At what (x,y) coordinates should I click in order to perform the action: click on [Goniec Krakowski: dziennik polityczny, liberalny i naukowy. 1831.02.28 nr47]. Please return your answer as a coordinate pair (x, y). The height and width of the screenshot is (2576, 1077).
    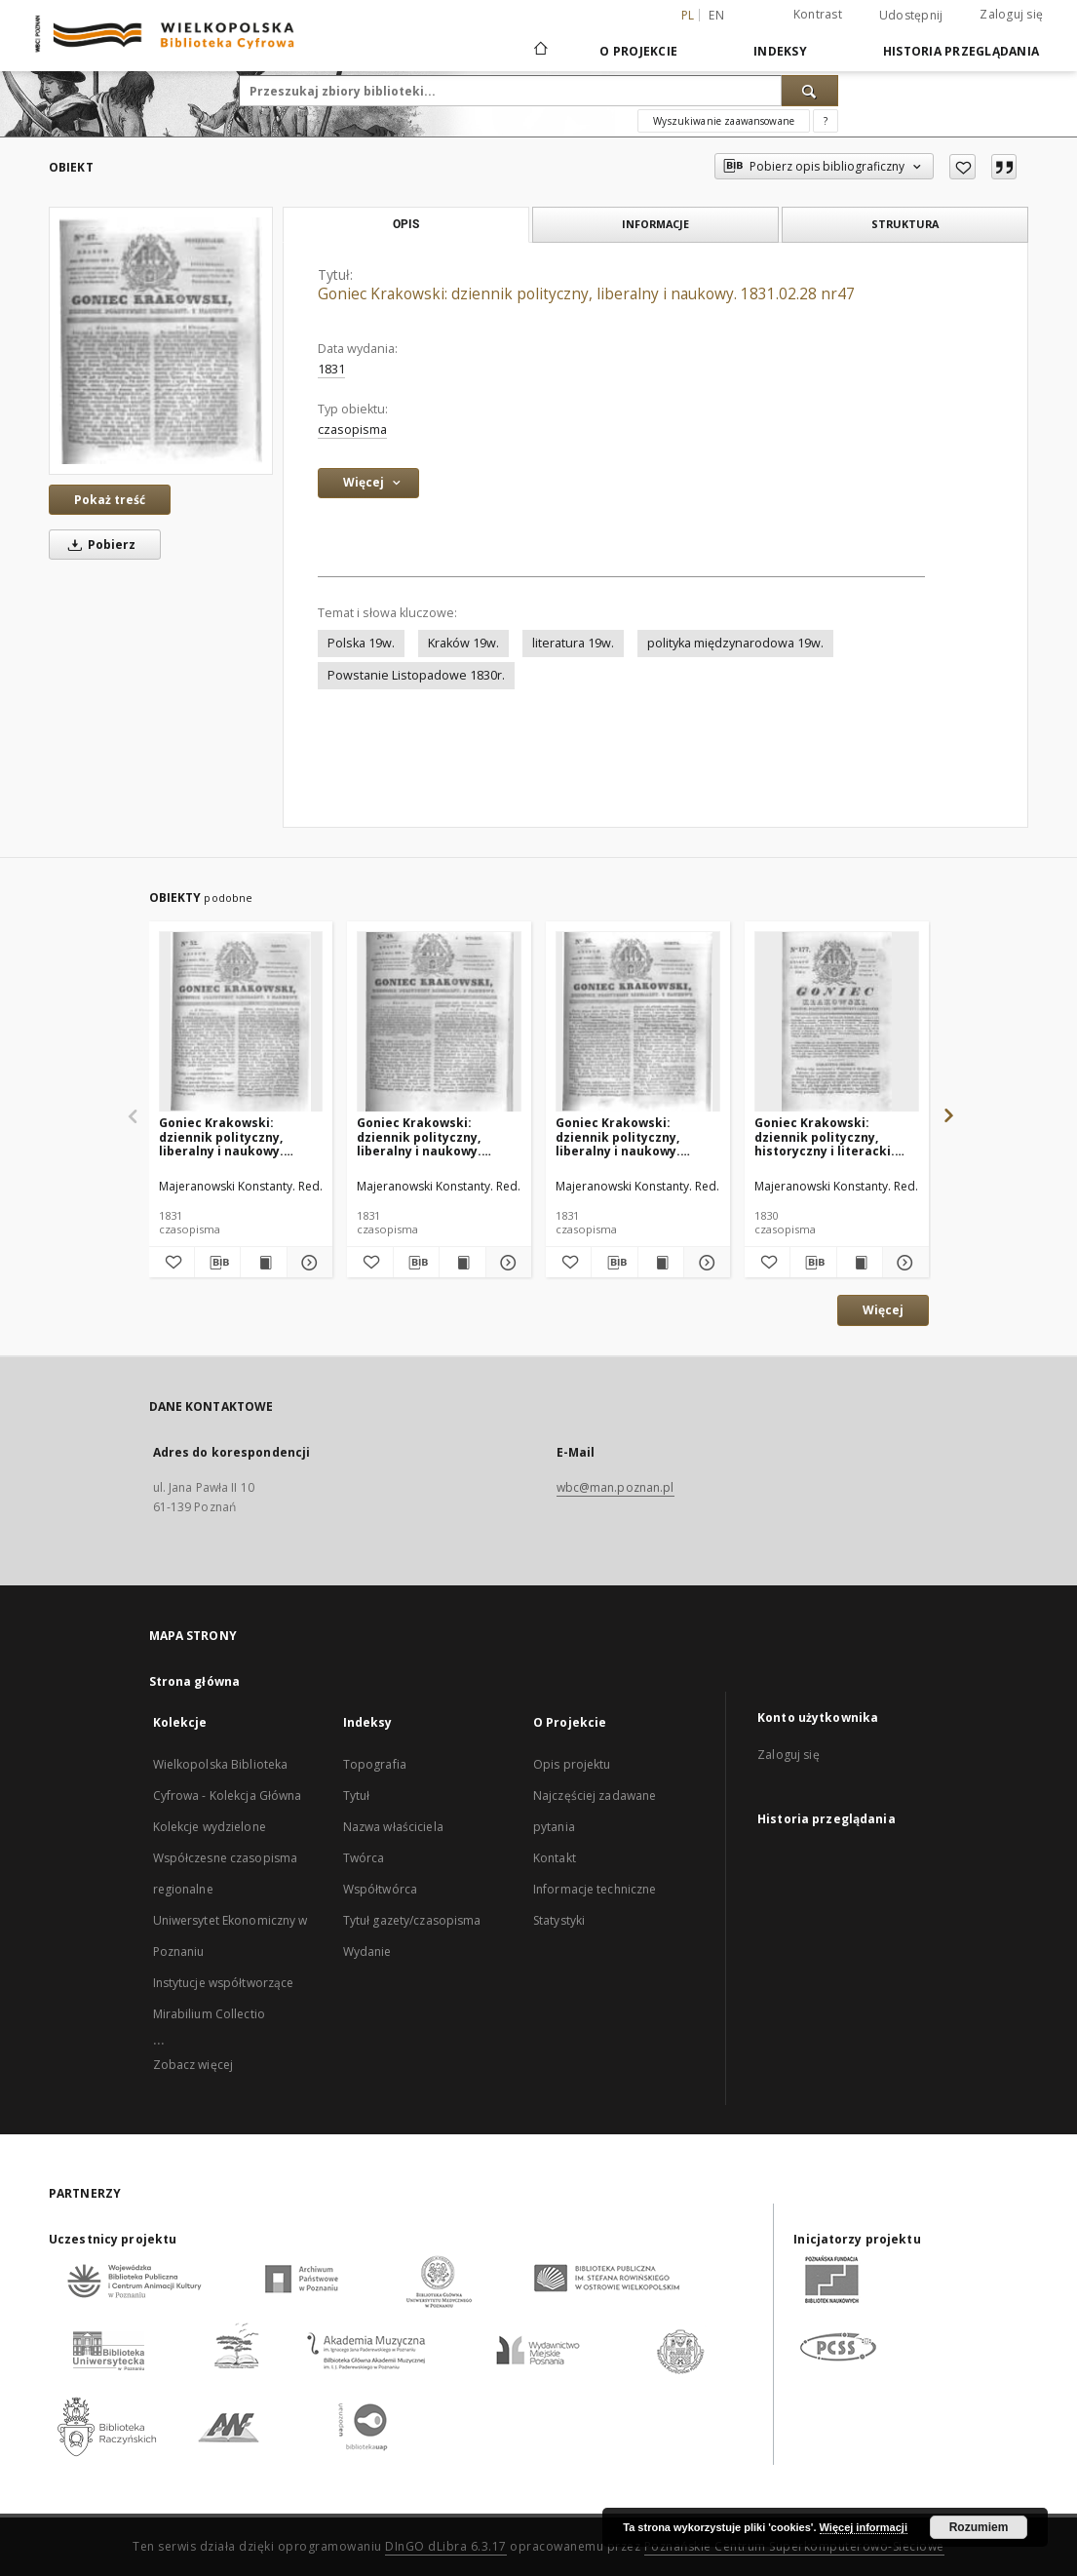
    Looking at the image, I should click on (160, 340).